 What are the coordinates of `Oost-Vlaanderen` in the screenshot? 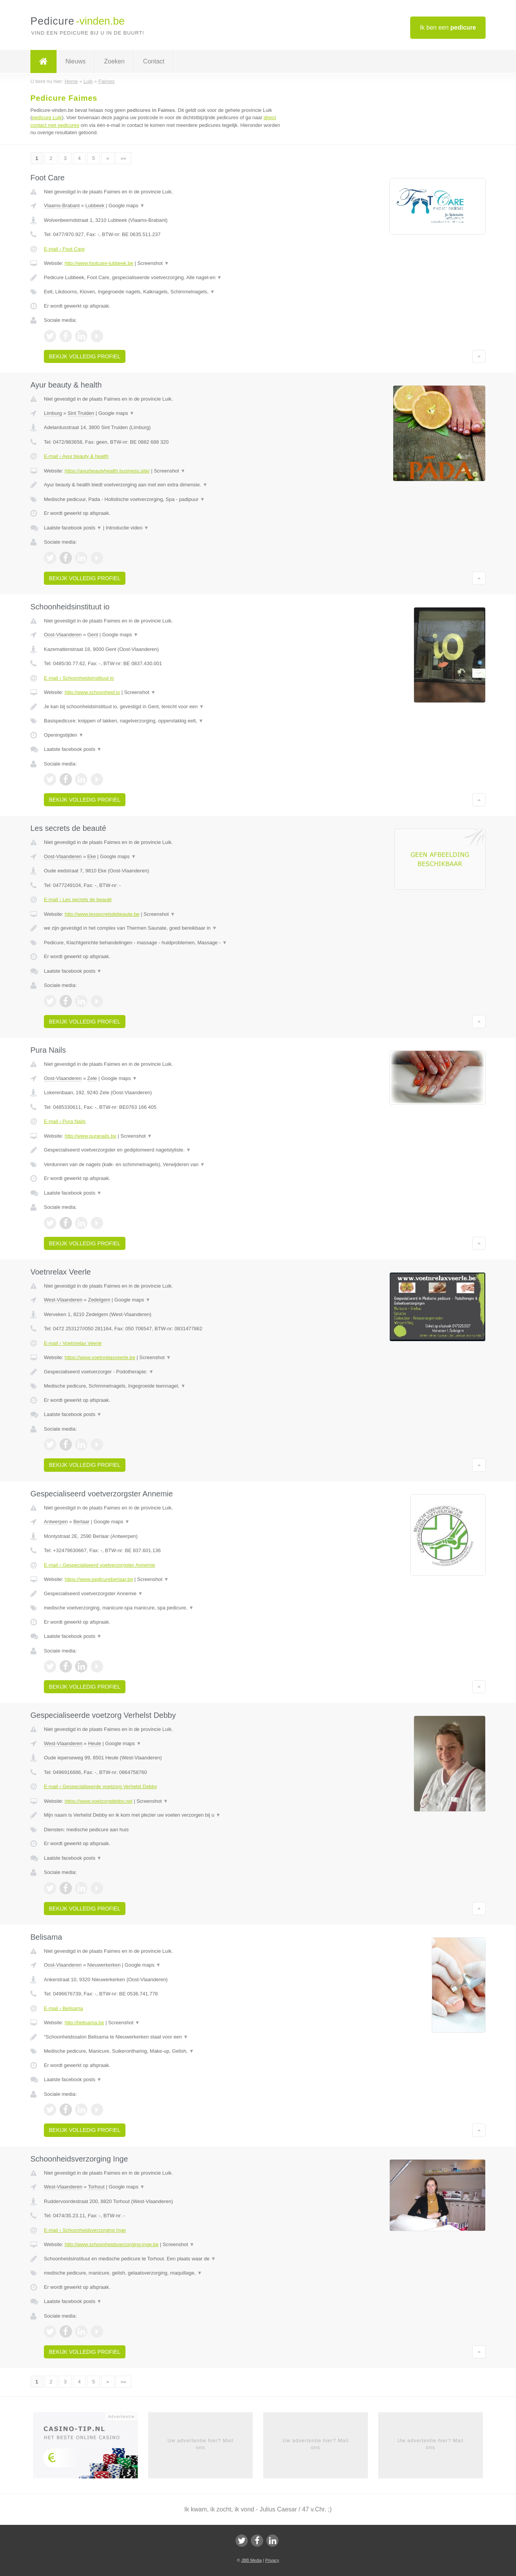 It's located at (63, 634).